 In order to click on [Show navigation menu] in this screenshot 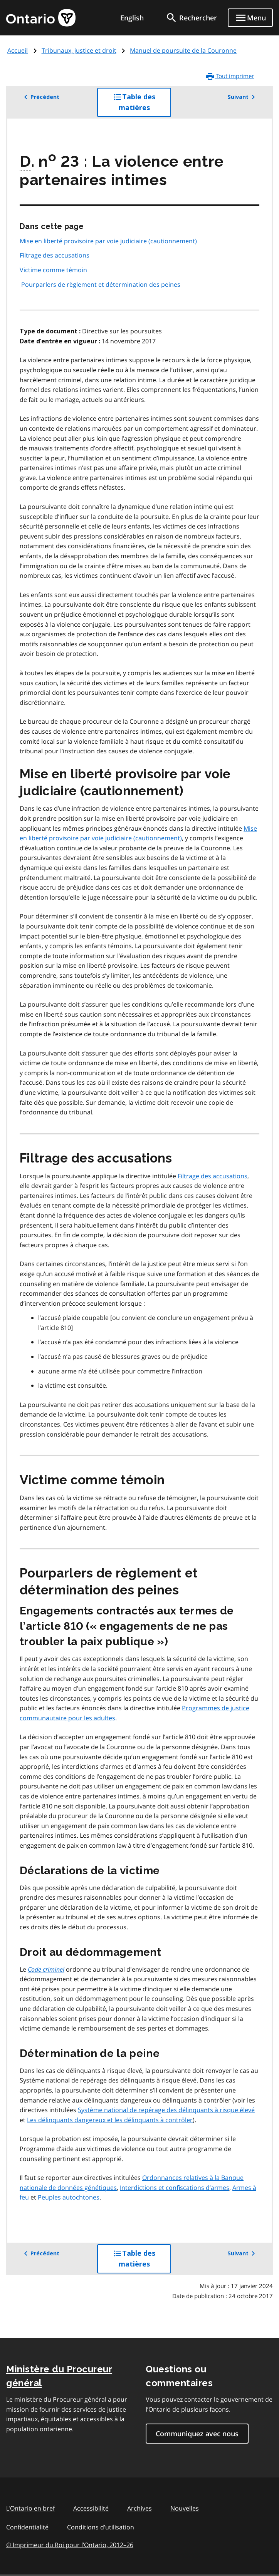, I will do `click(250, 17)`.